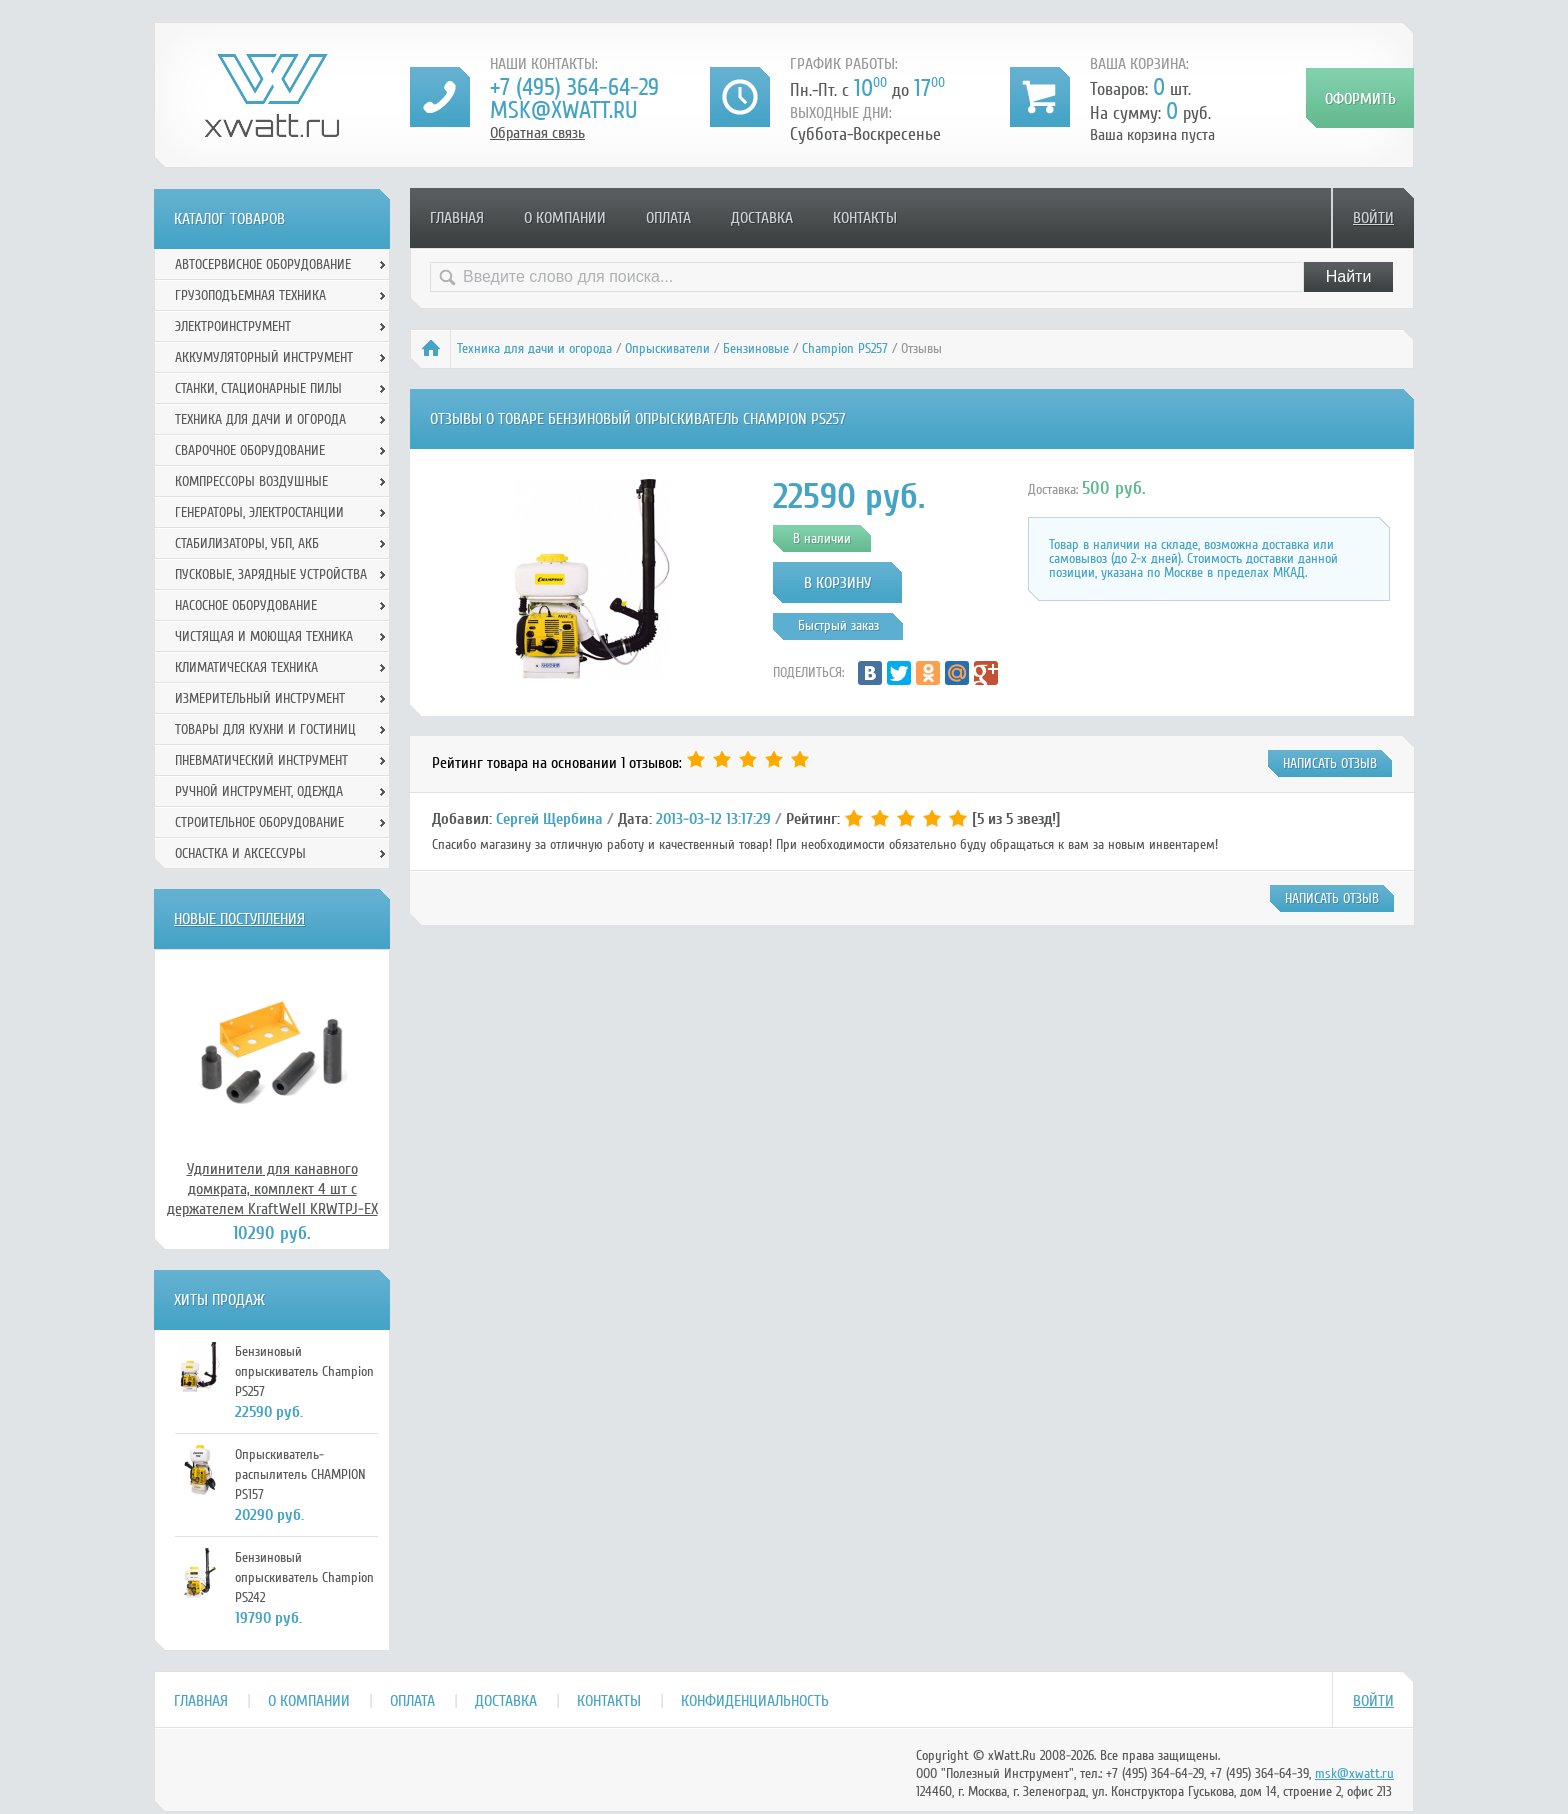 The height and width of the screenshot is (1814, 1568). Describe the element at coordinates (251, 481) in the screenshot. I see `Компрессоры воздушные` at that location.